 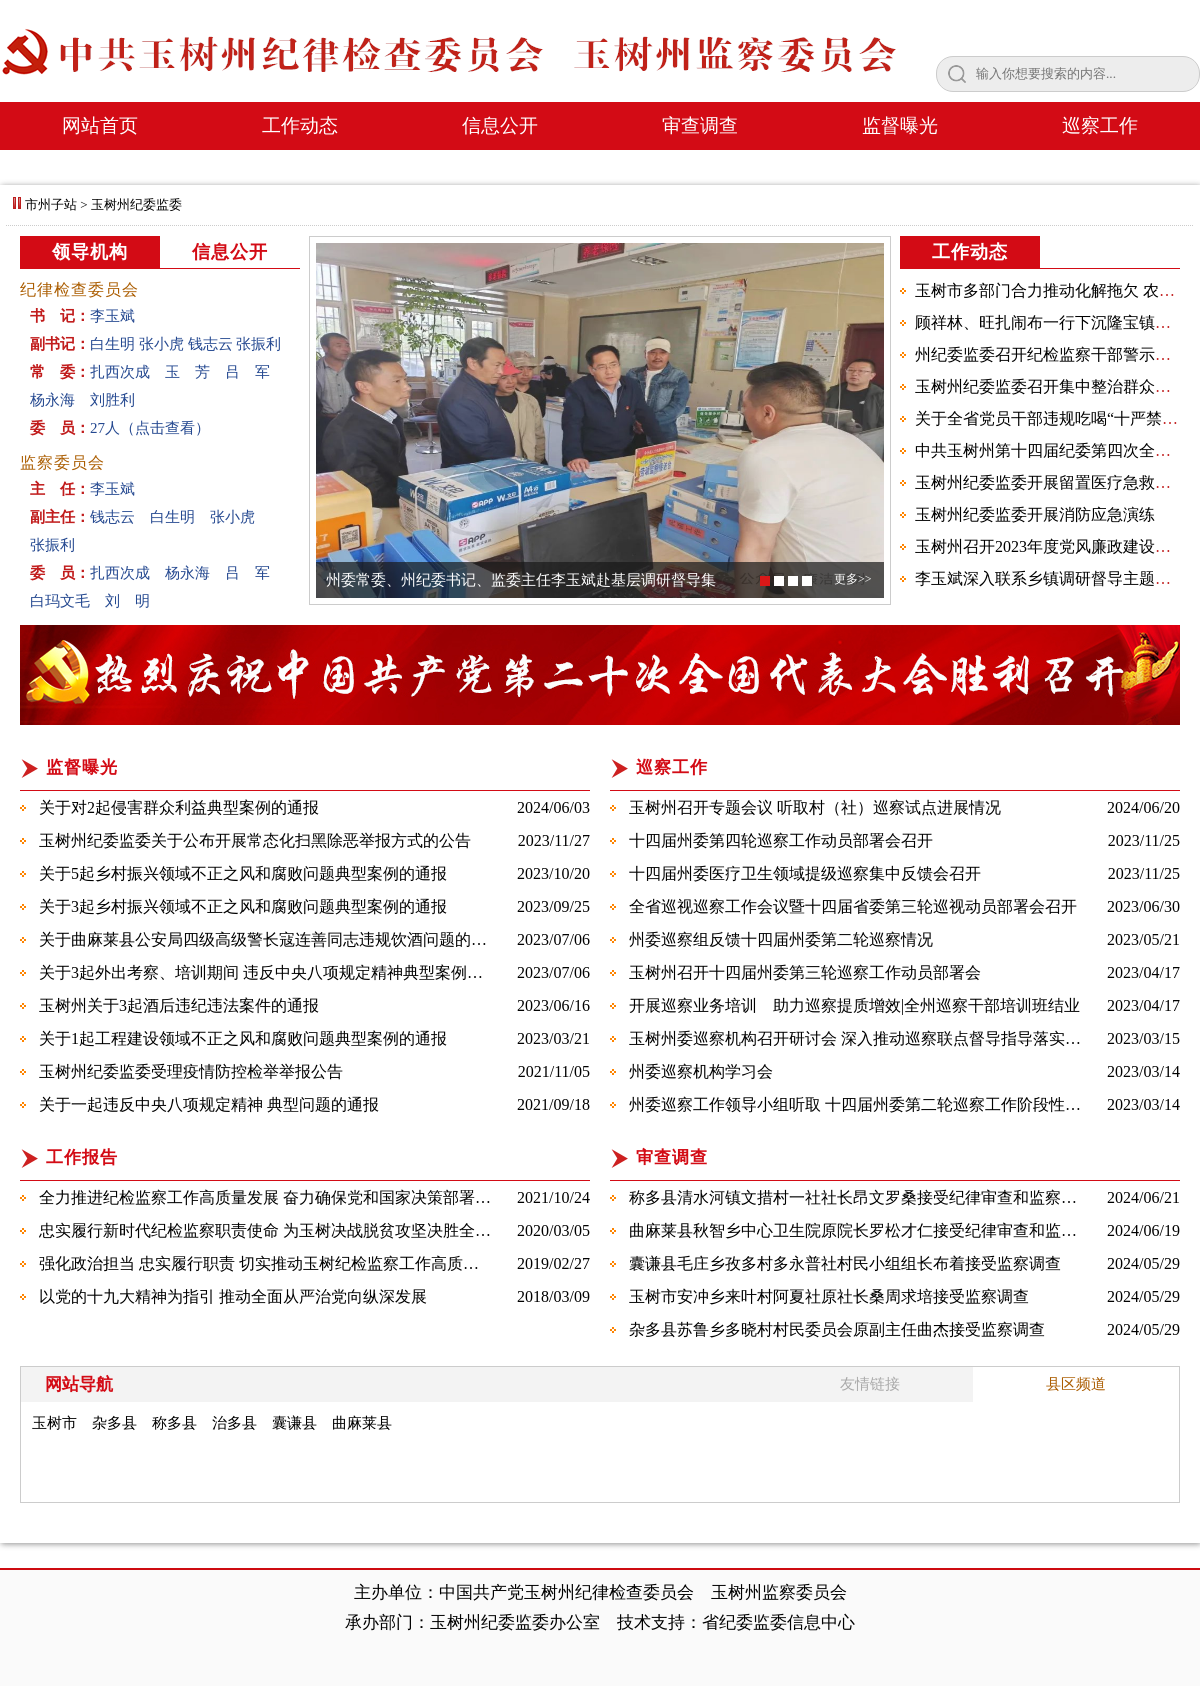 I want to click on 更多>>, so click(x=853, y=579).